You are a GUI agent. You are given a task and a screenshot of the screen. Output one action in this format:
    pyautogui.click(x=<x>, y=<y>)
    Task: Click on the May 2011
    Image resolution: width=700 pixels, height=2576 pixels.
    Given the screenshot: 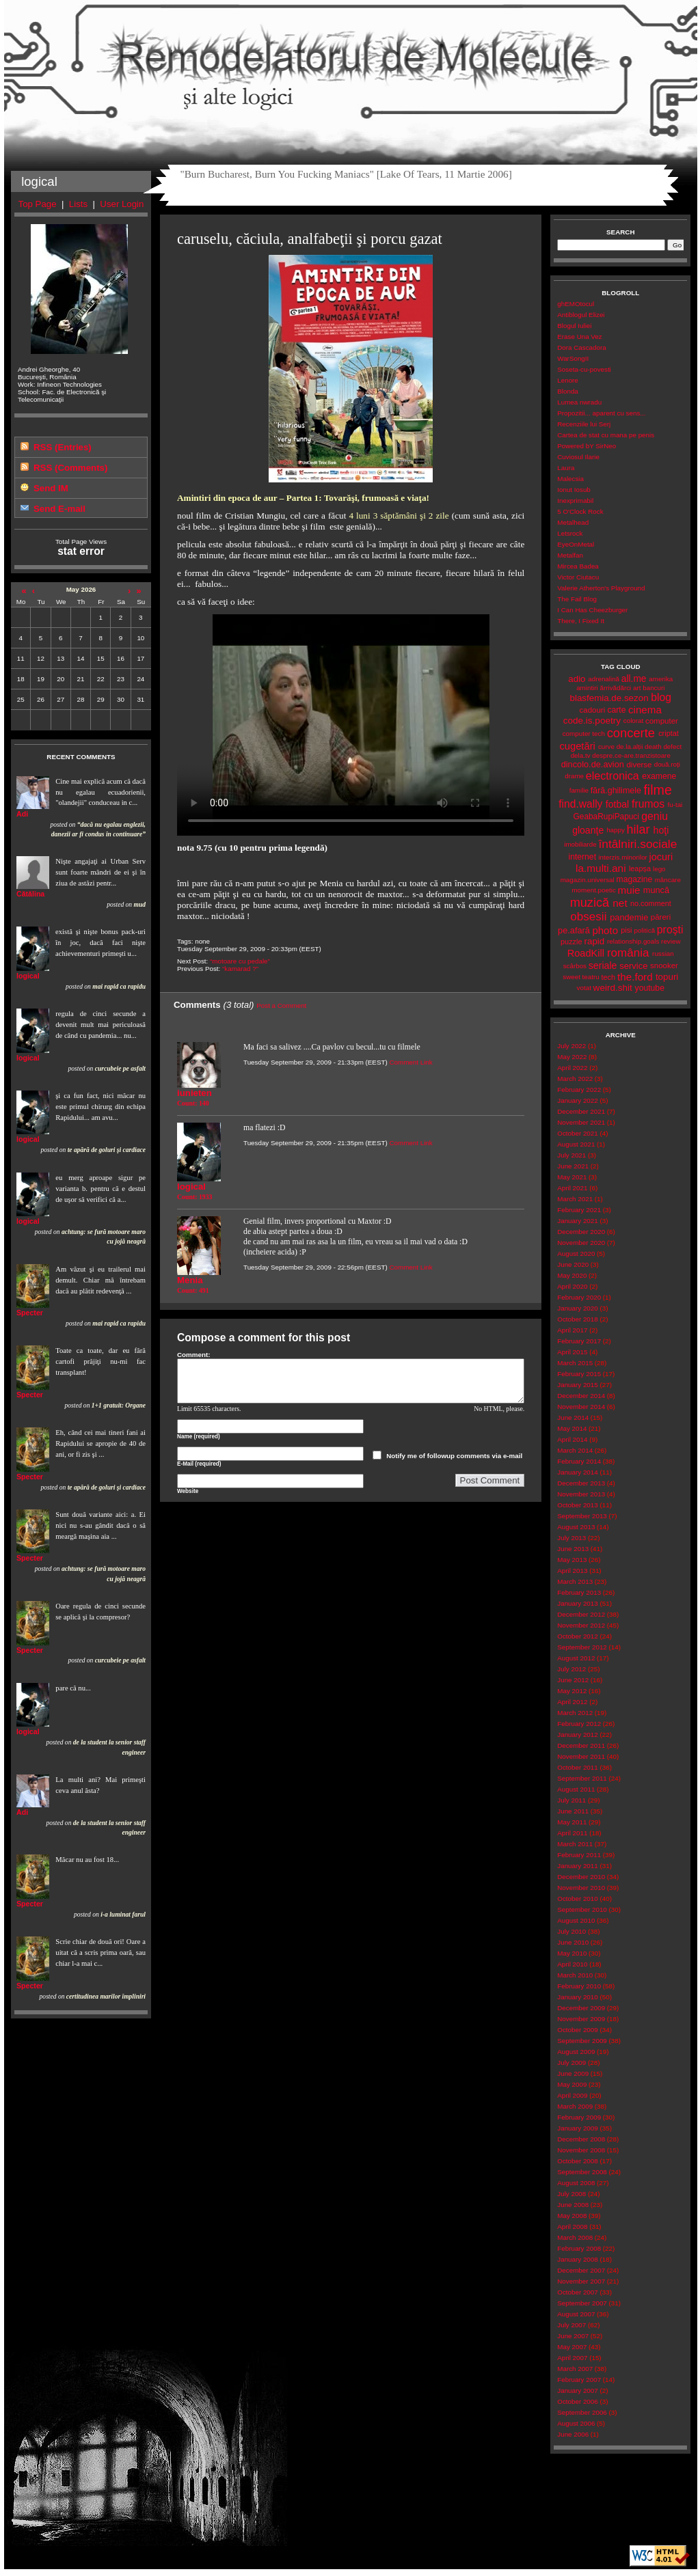 What is the action you would take?
    pyautogui.click(x=572, y=1822)
    